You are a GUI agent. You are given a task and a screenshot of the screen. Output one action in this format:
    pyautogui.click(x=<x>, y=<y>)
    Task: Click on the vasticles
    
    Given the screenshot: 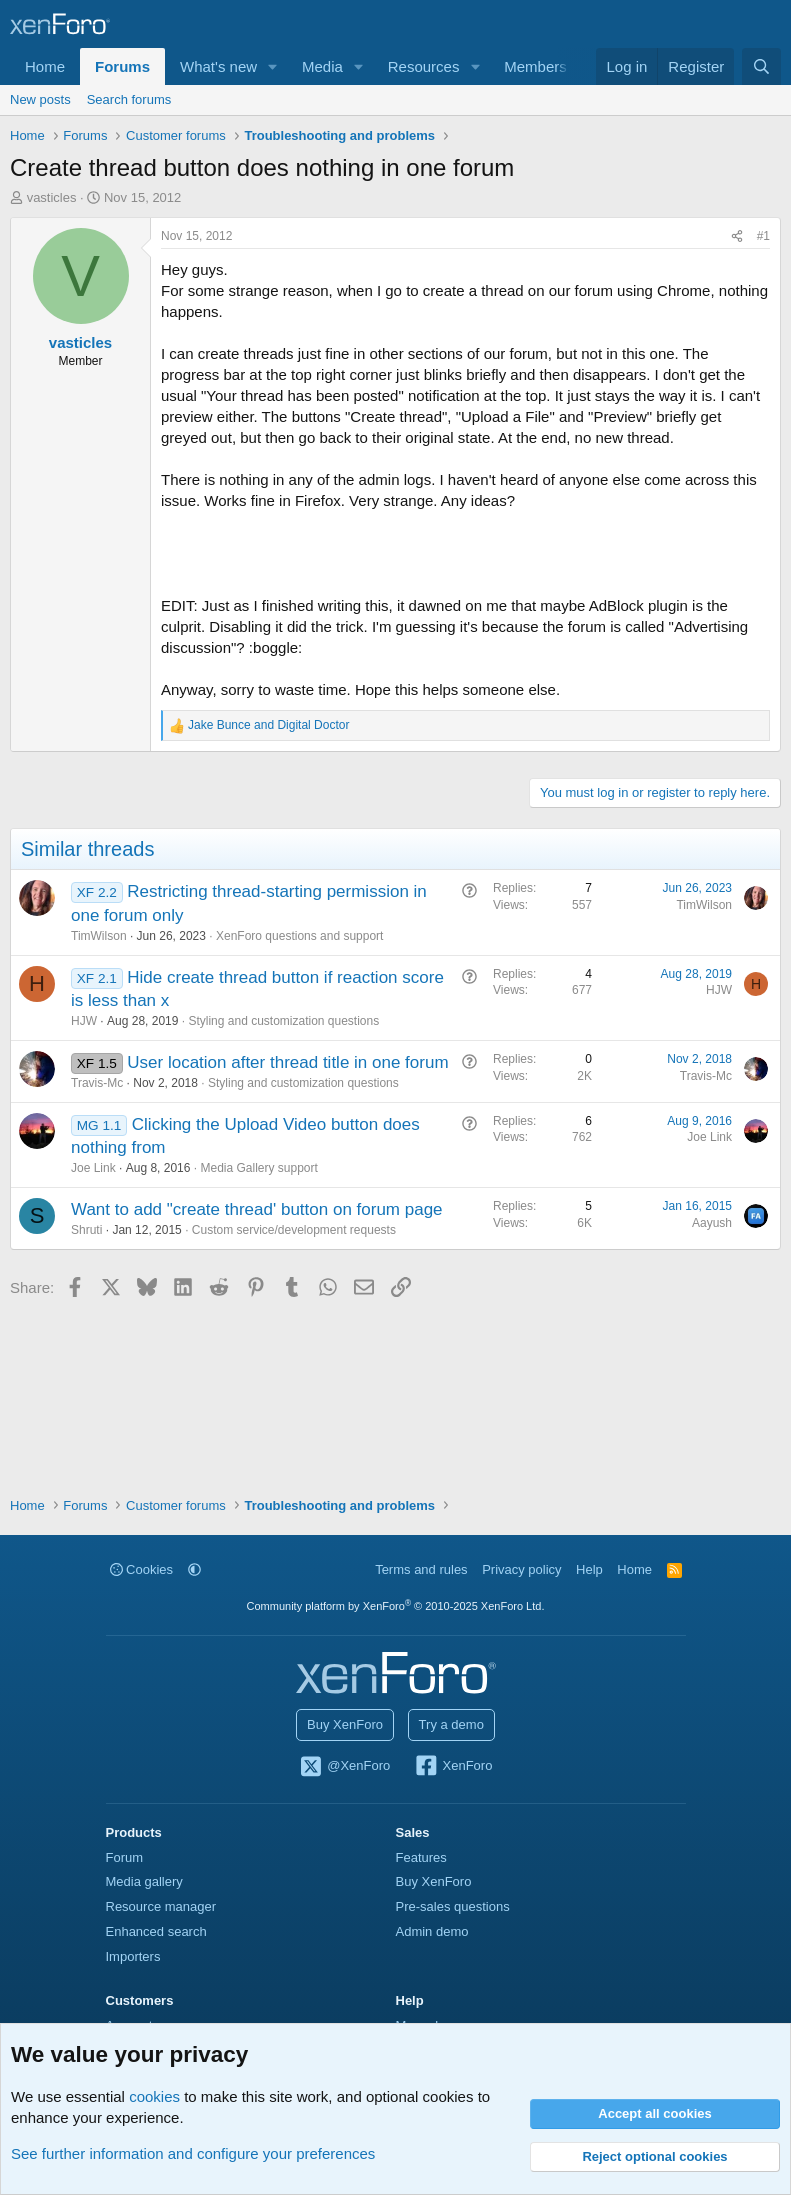 What is the action you would take?
    pyautogui.click(x=52, y=197)
    